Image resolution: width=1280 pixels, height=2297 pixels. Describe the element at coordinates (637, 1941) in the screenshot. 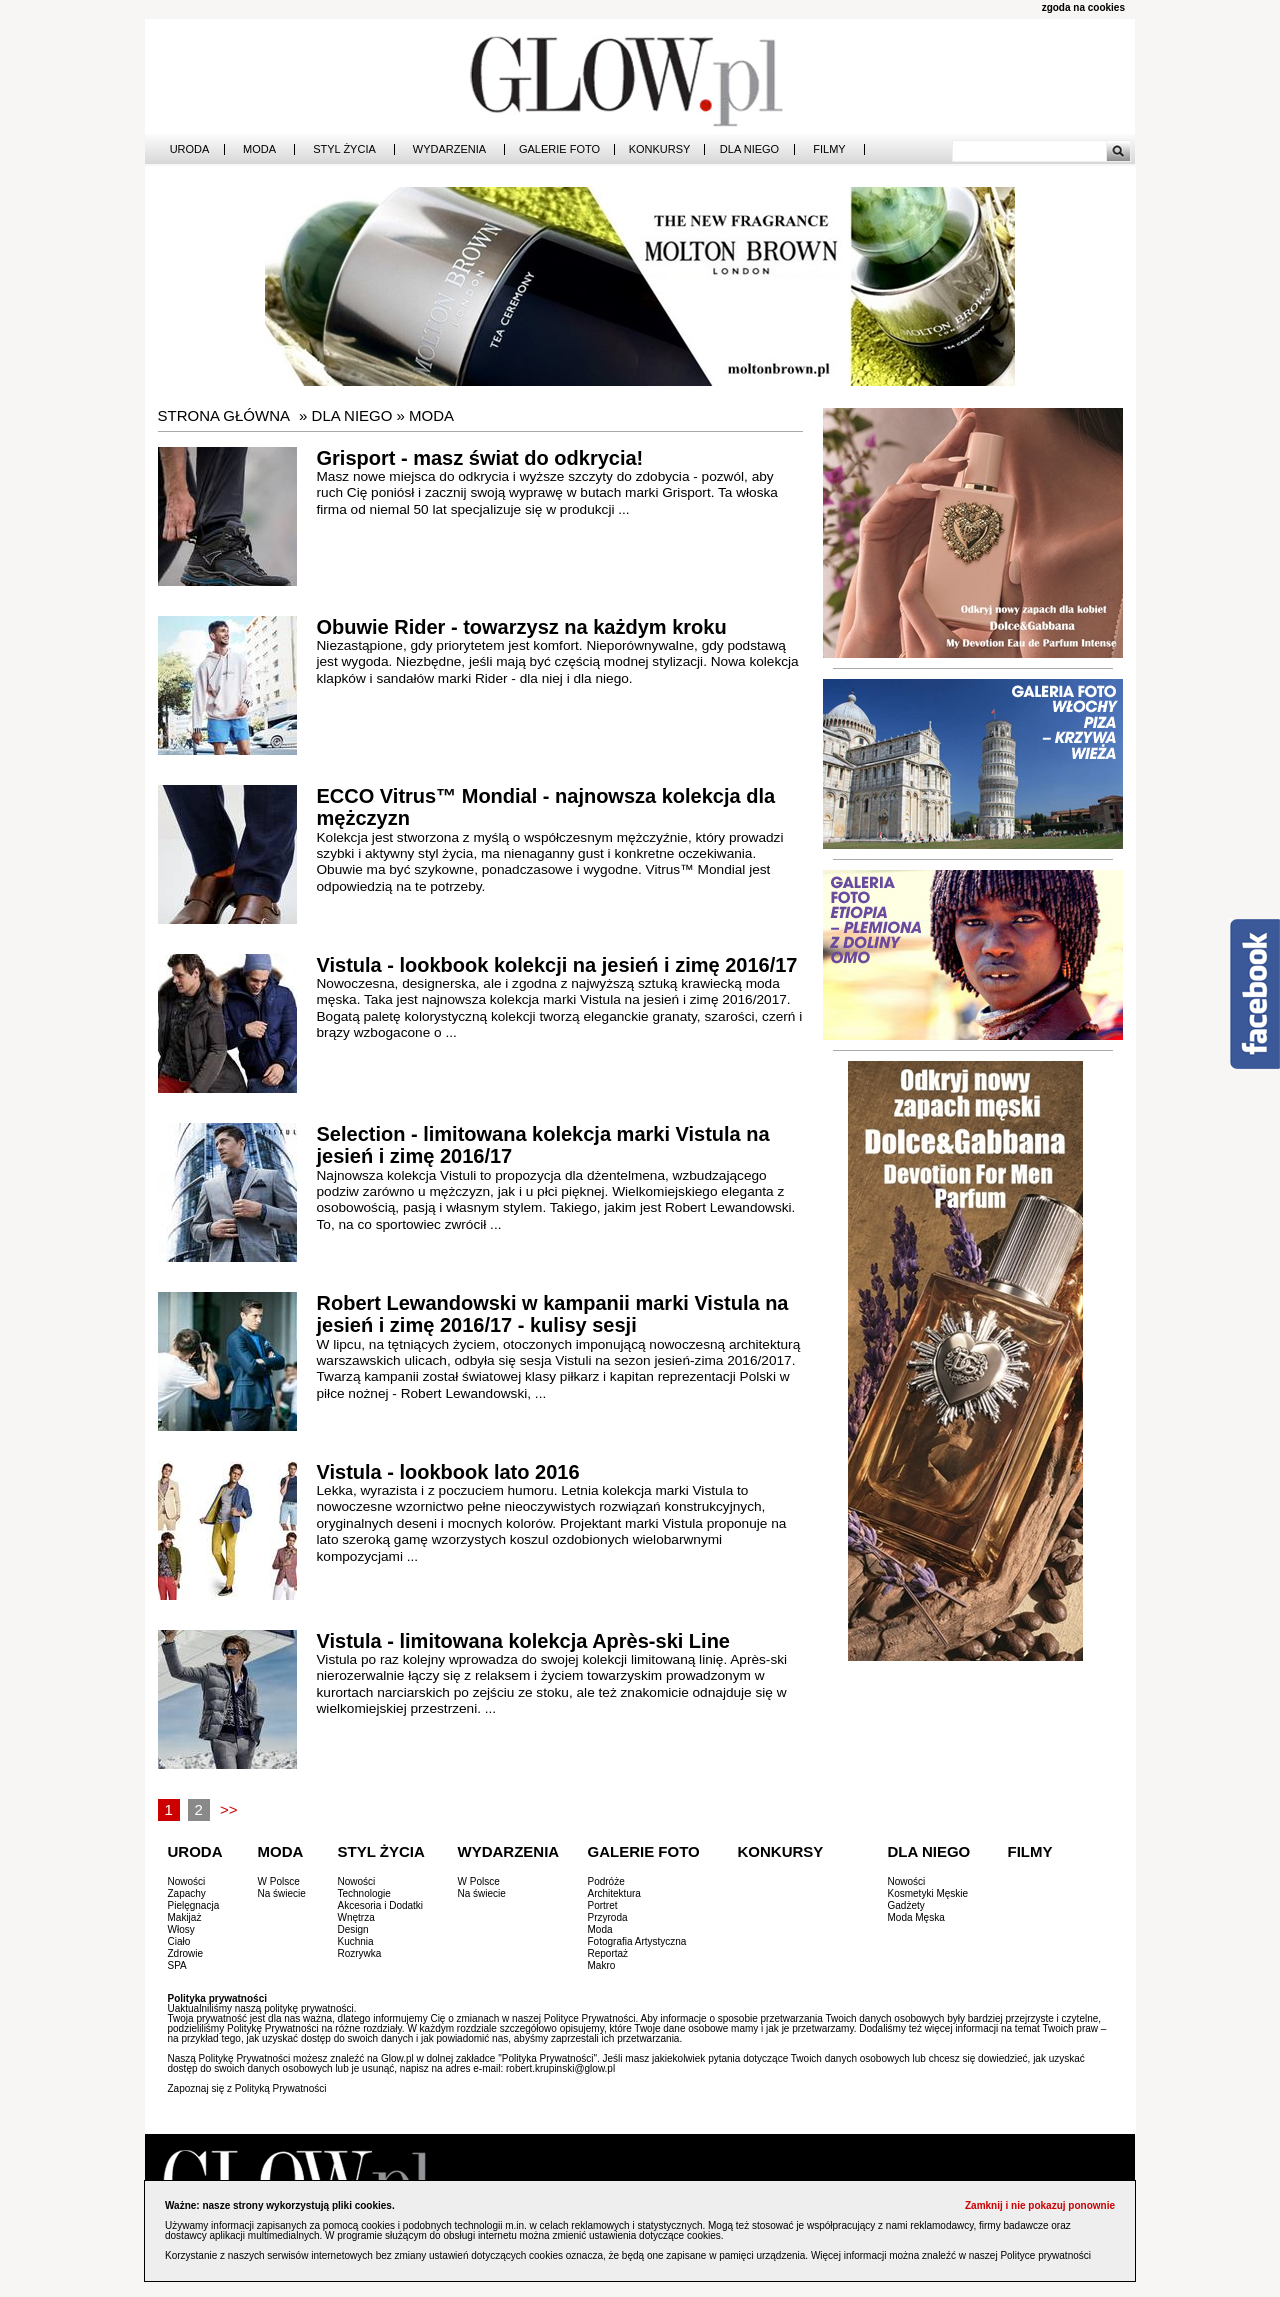

I see `Fotografia Artystyczna` at that location.